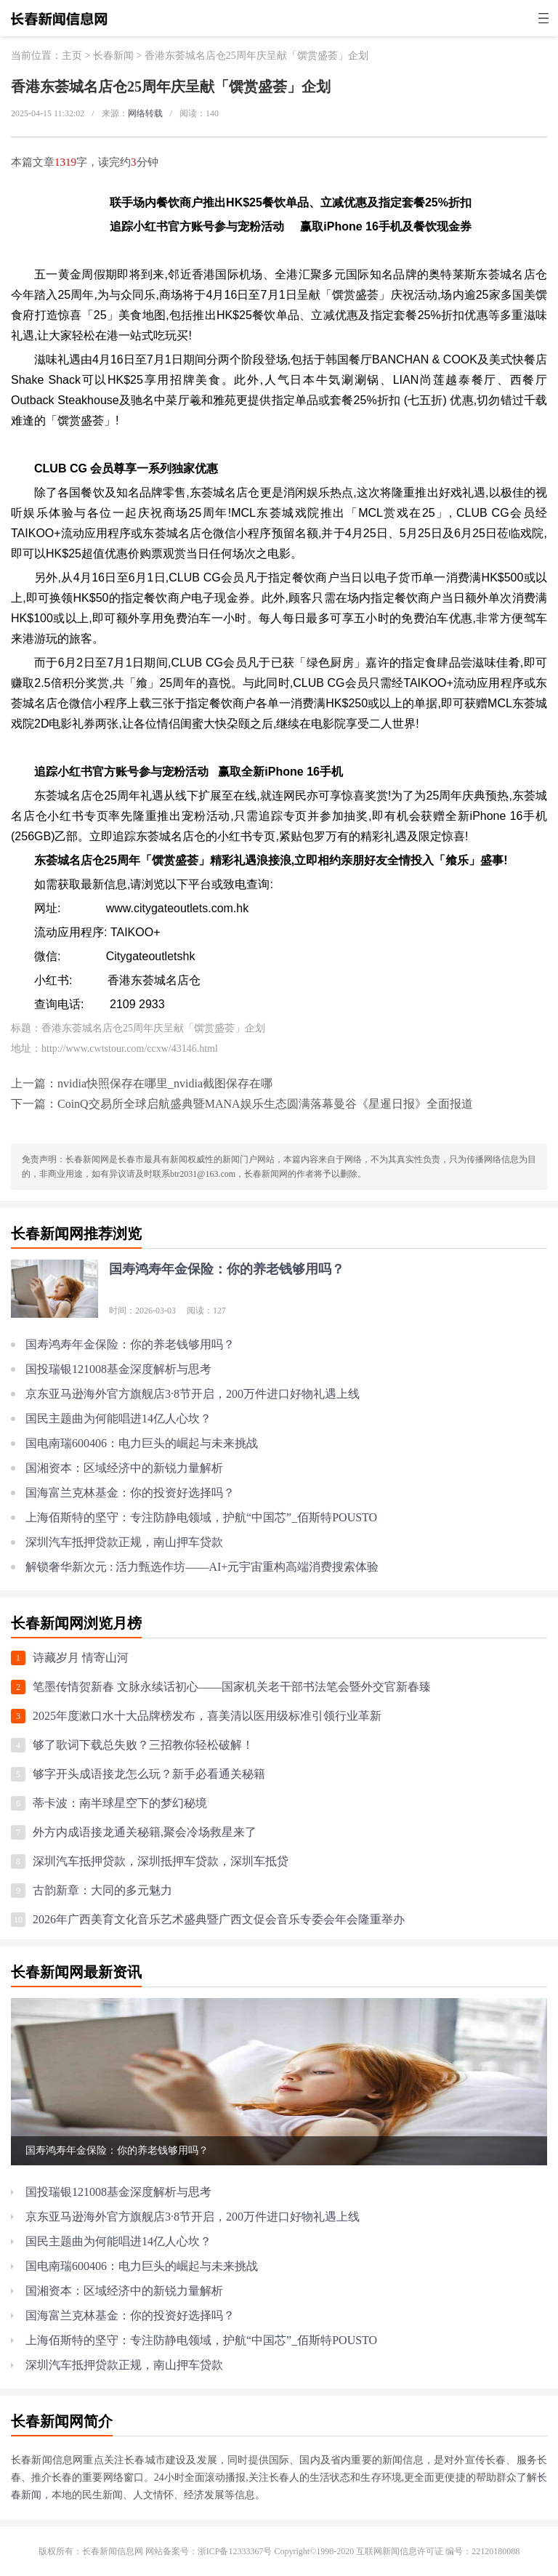 The height and width of the screenshot is (2576, 558). I want to click on 够字开头成语接龙怎么玩？新手必看通关秘籍, so click(149, 1774).